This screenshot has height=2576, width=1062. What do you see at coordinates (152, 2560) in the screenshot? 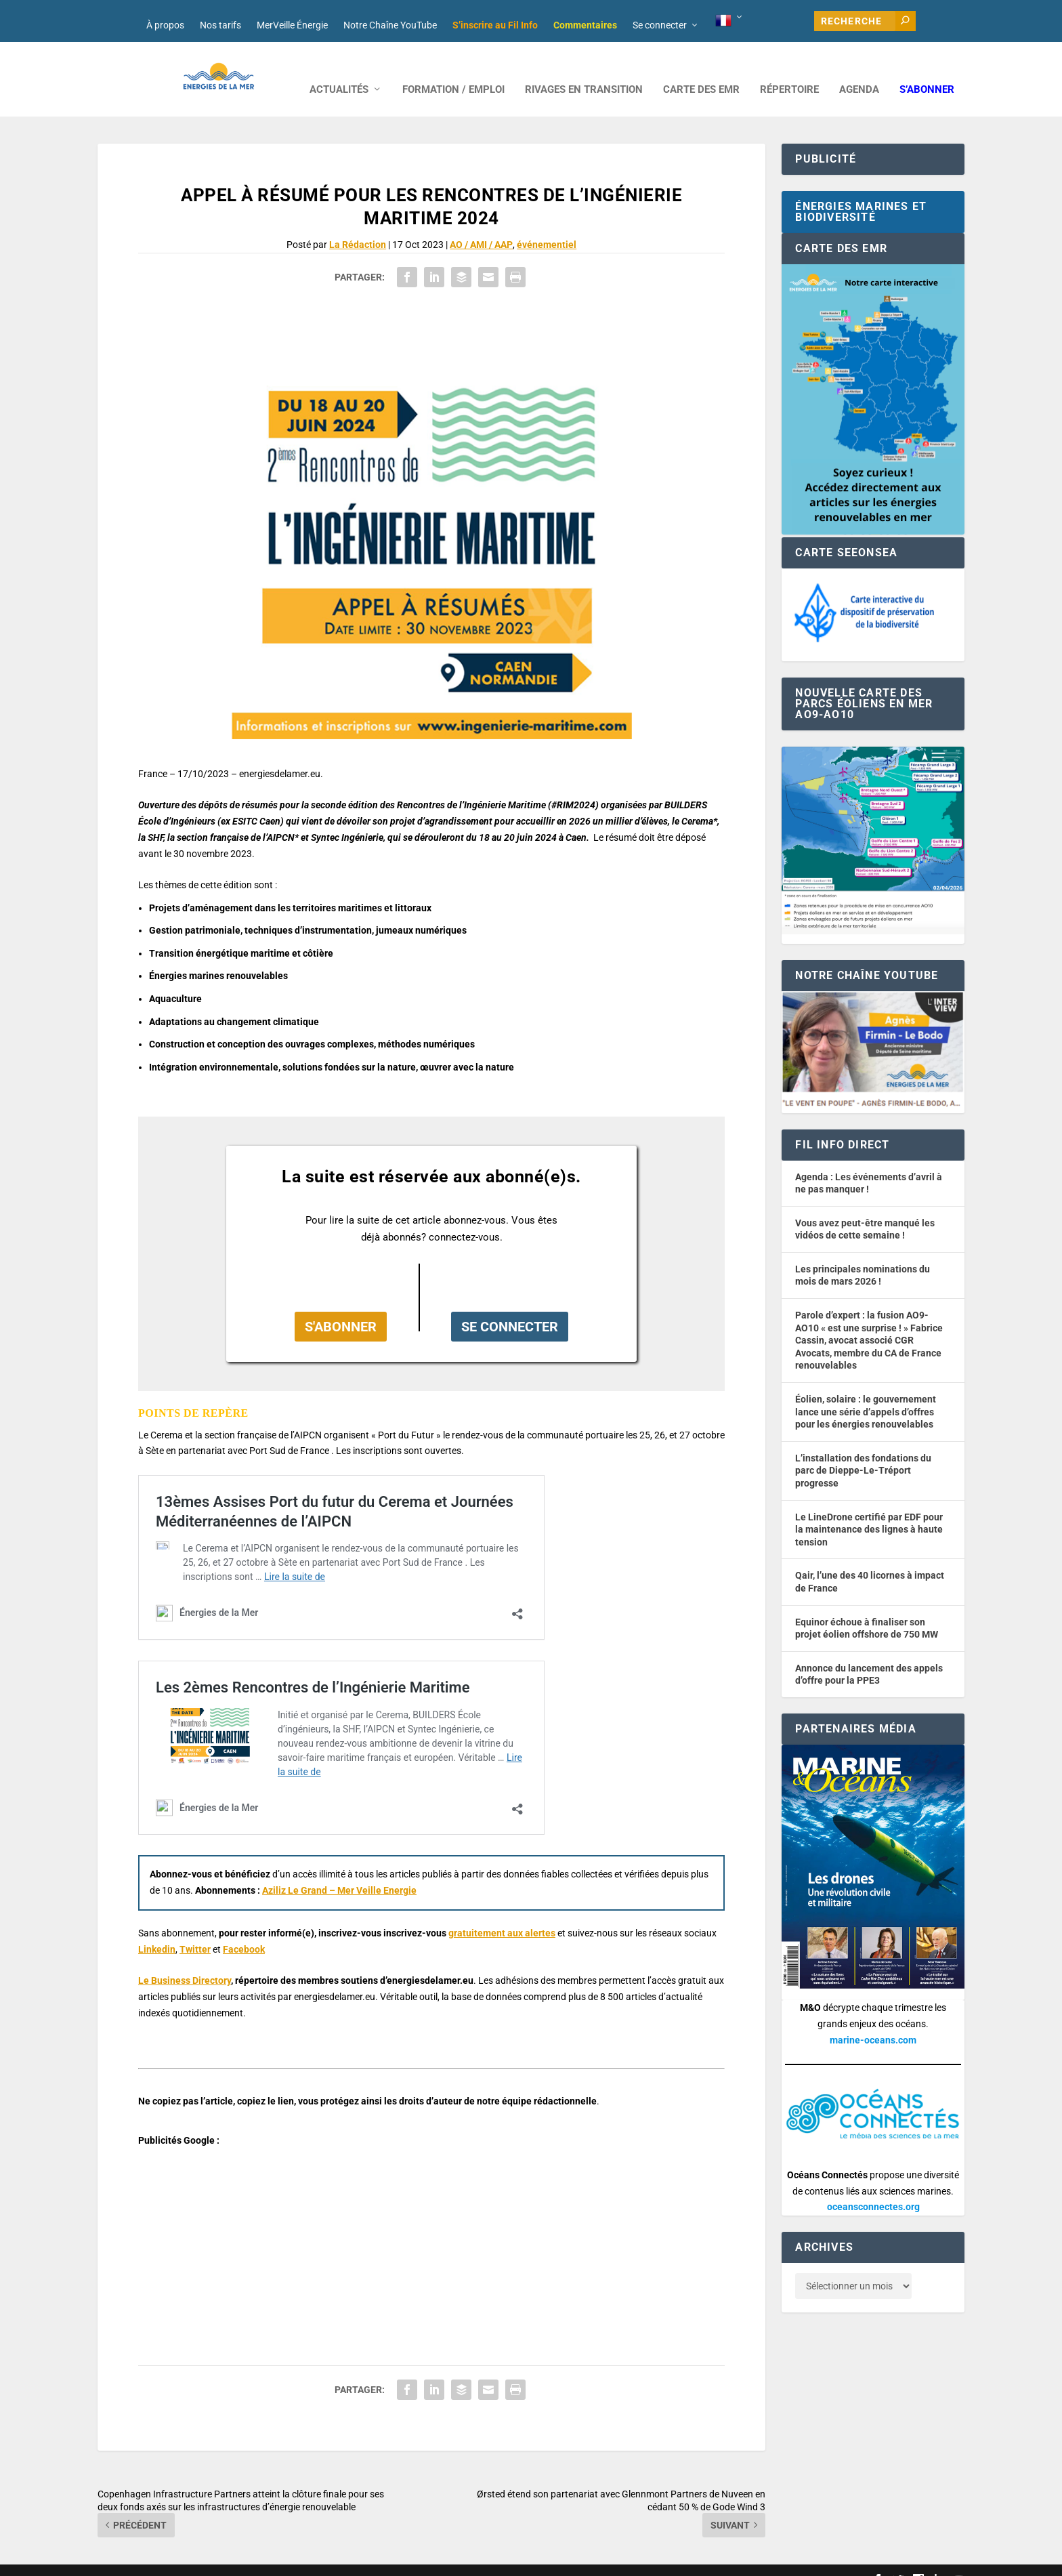
I see `Web design : Mara Mazzanti` at bounding box center [152, 2560].